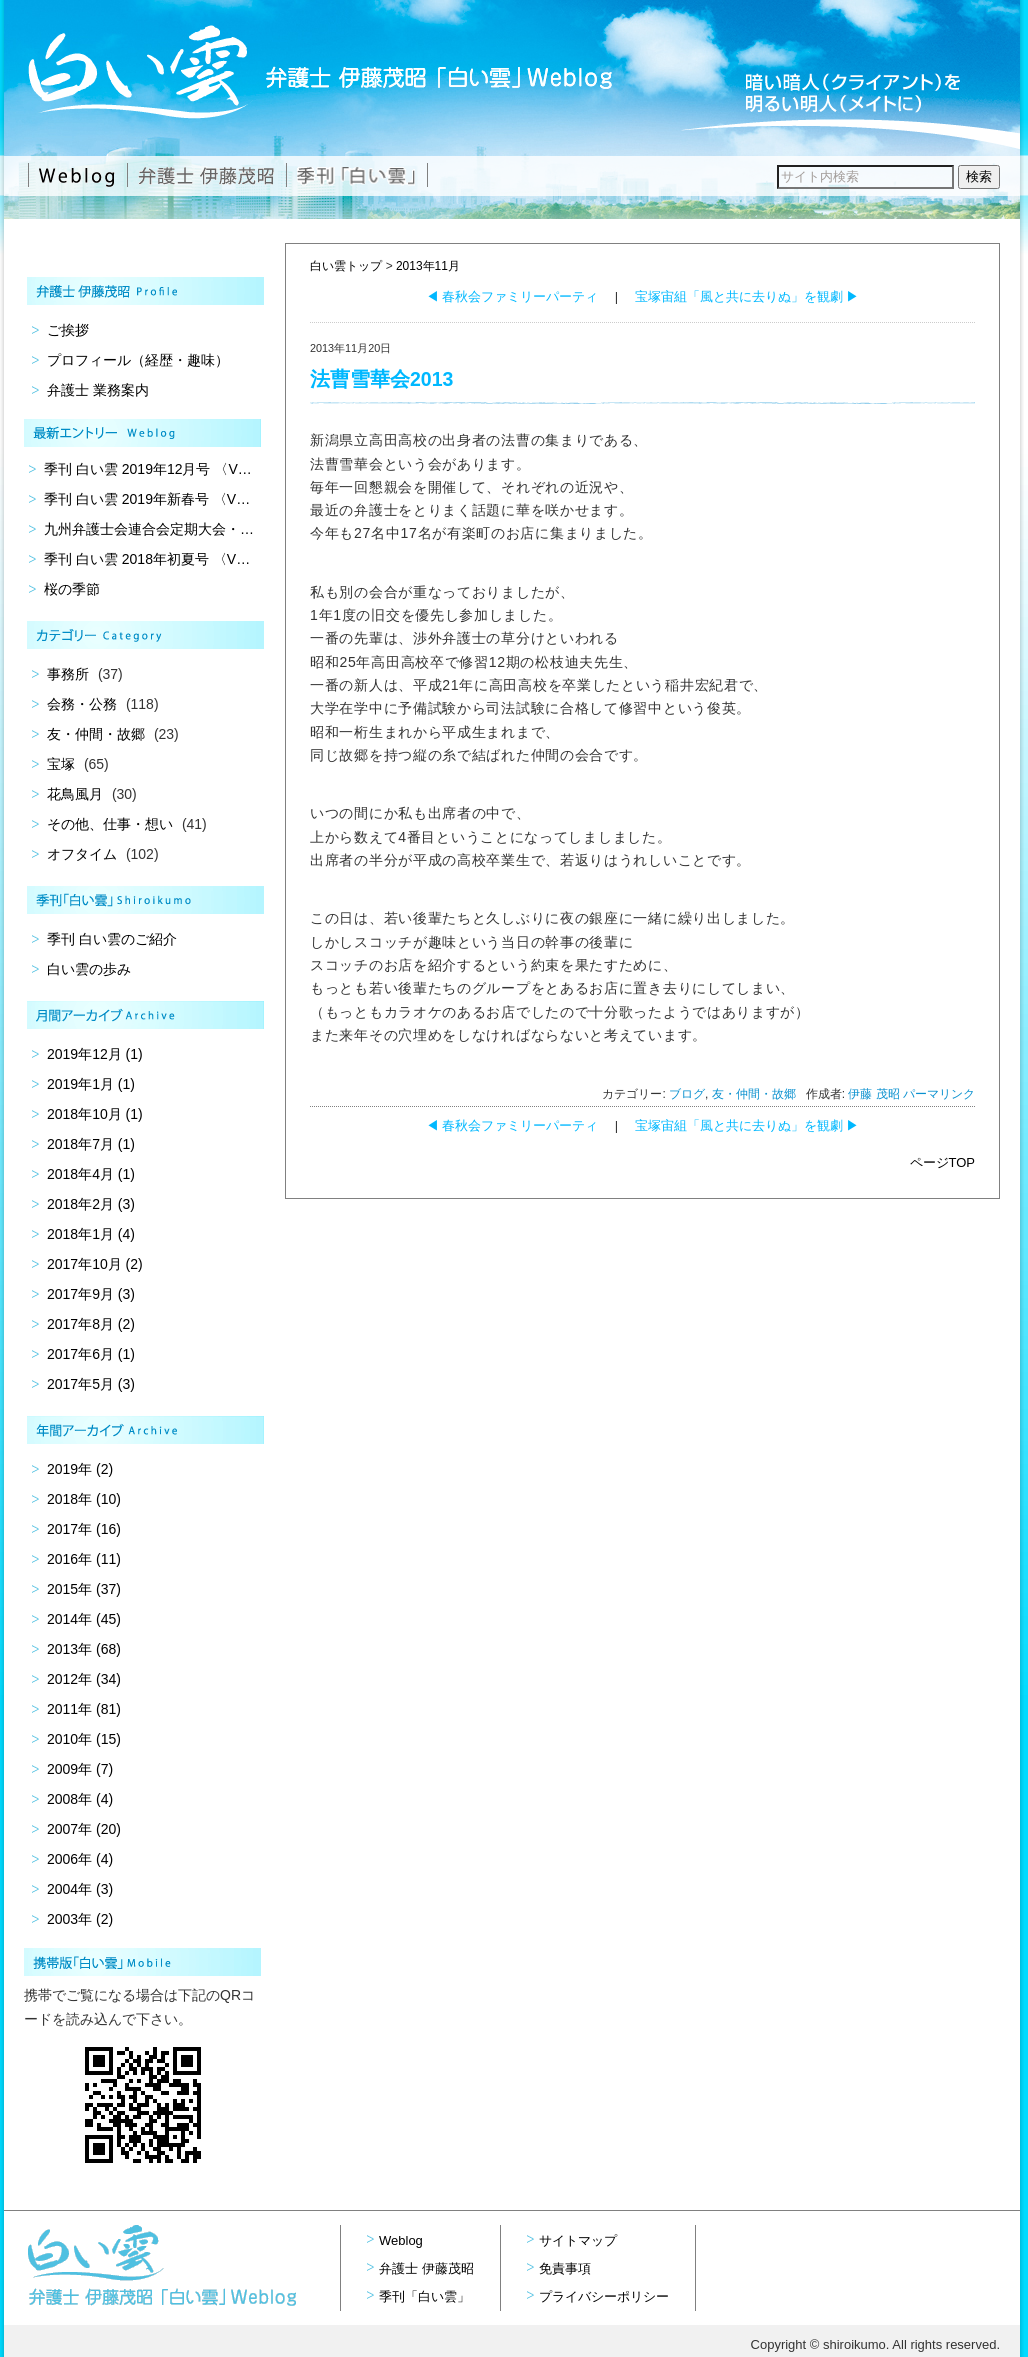 Image resolution: width=1028 pixels, height=2357 pixels. I want to click on ブログ, so click(687, 1094).